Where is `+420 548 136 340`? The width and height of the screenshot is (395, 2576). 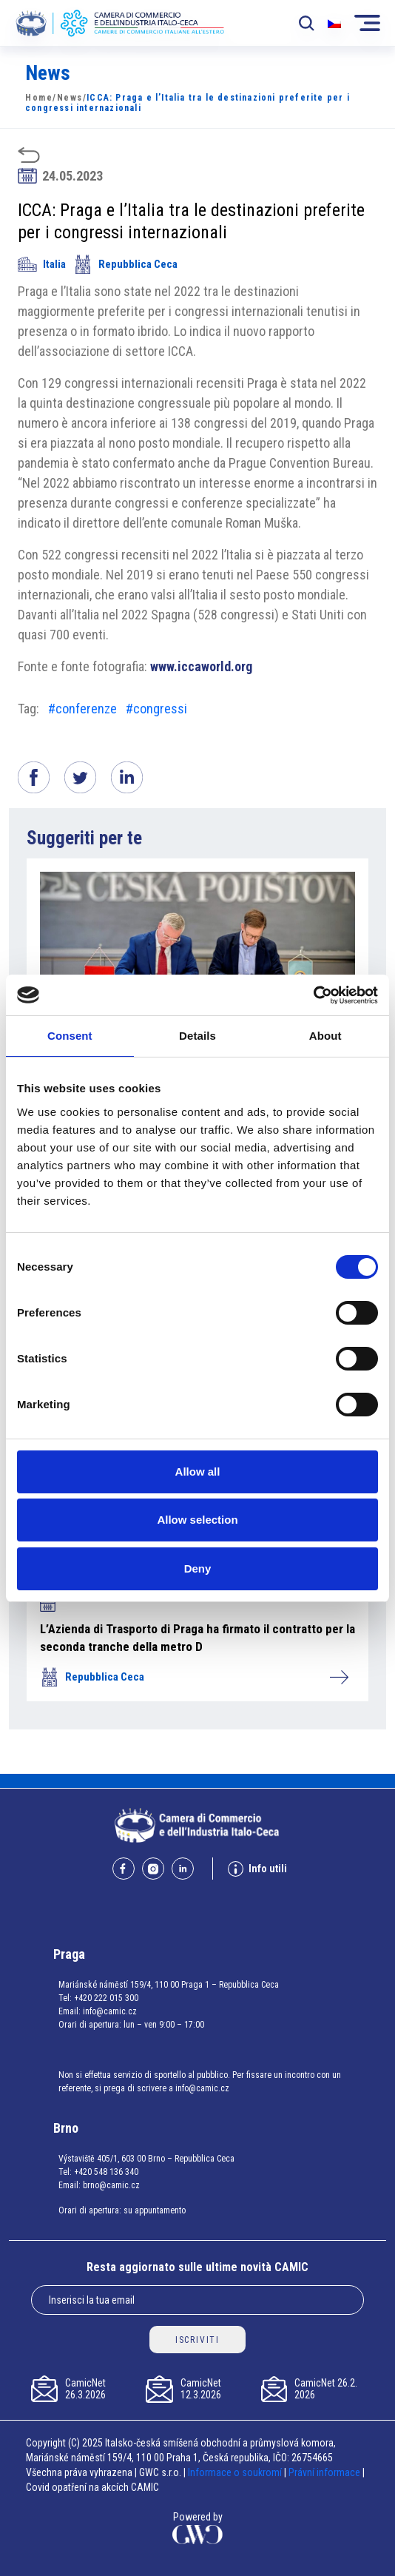 +420 548 136 340 is located at coordinates (106, 2172).